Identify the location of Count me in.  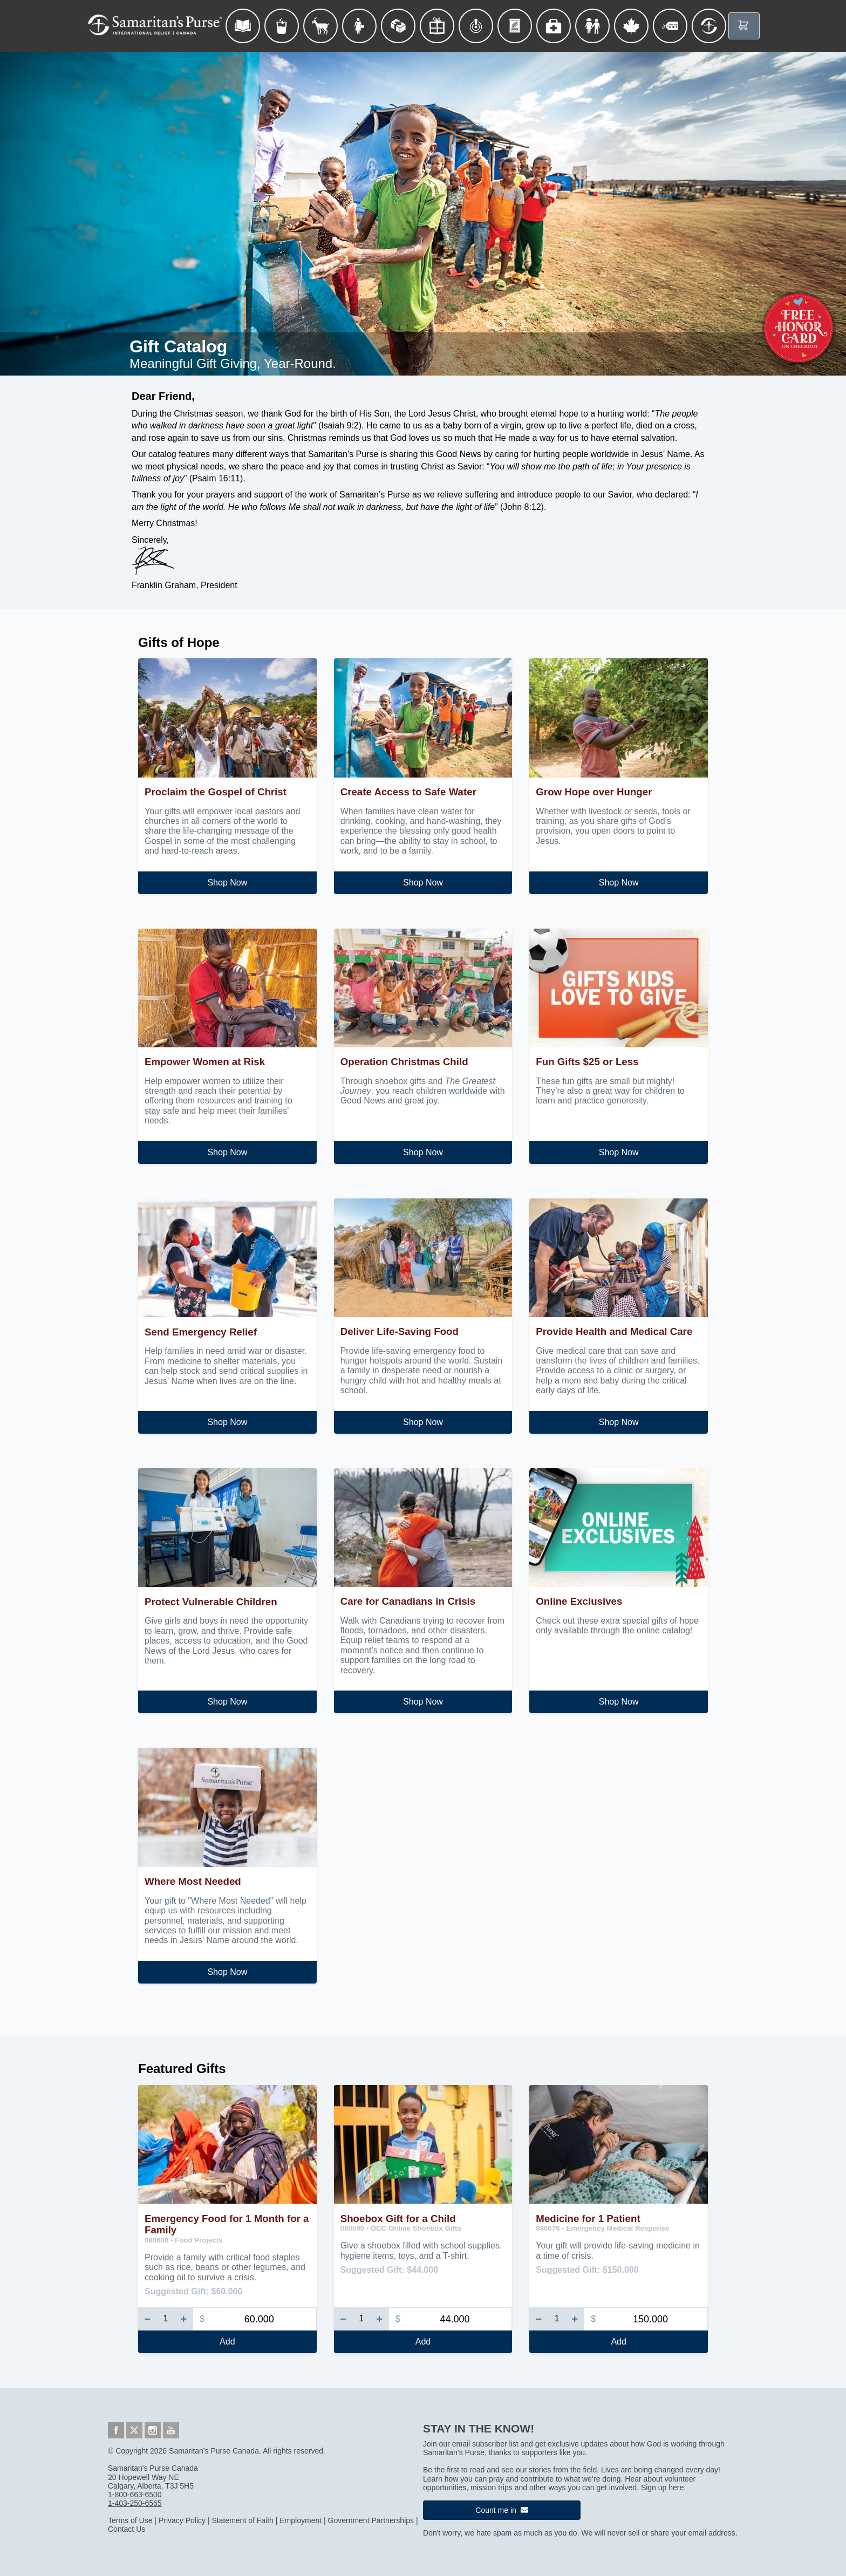
(501, 2510).